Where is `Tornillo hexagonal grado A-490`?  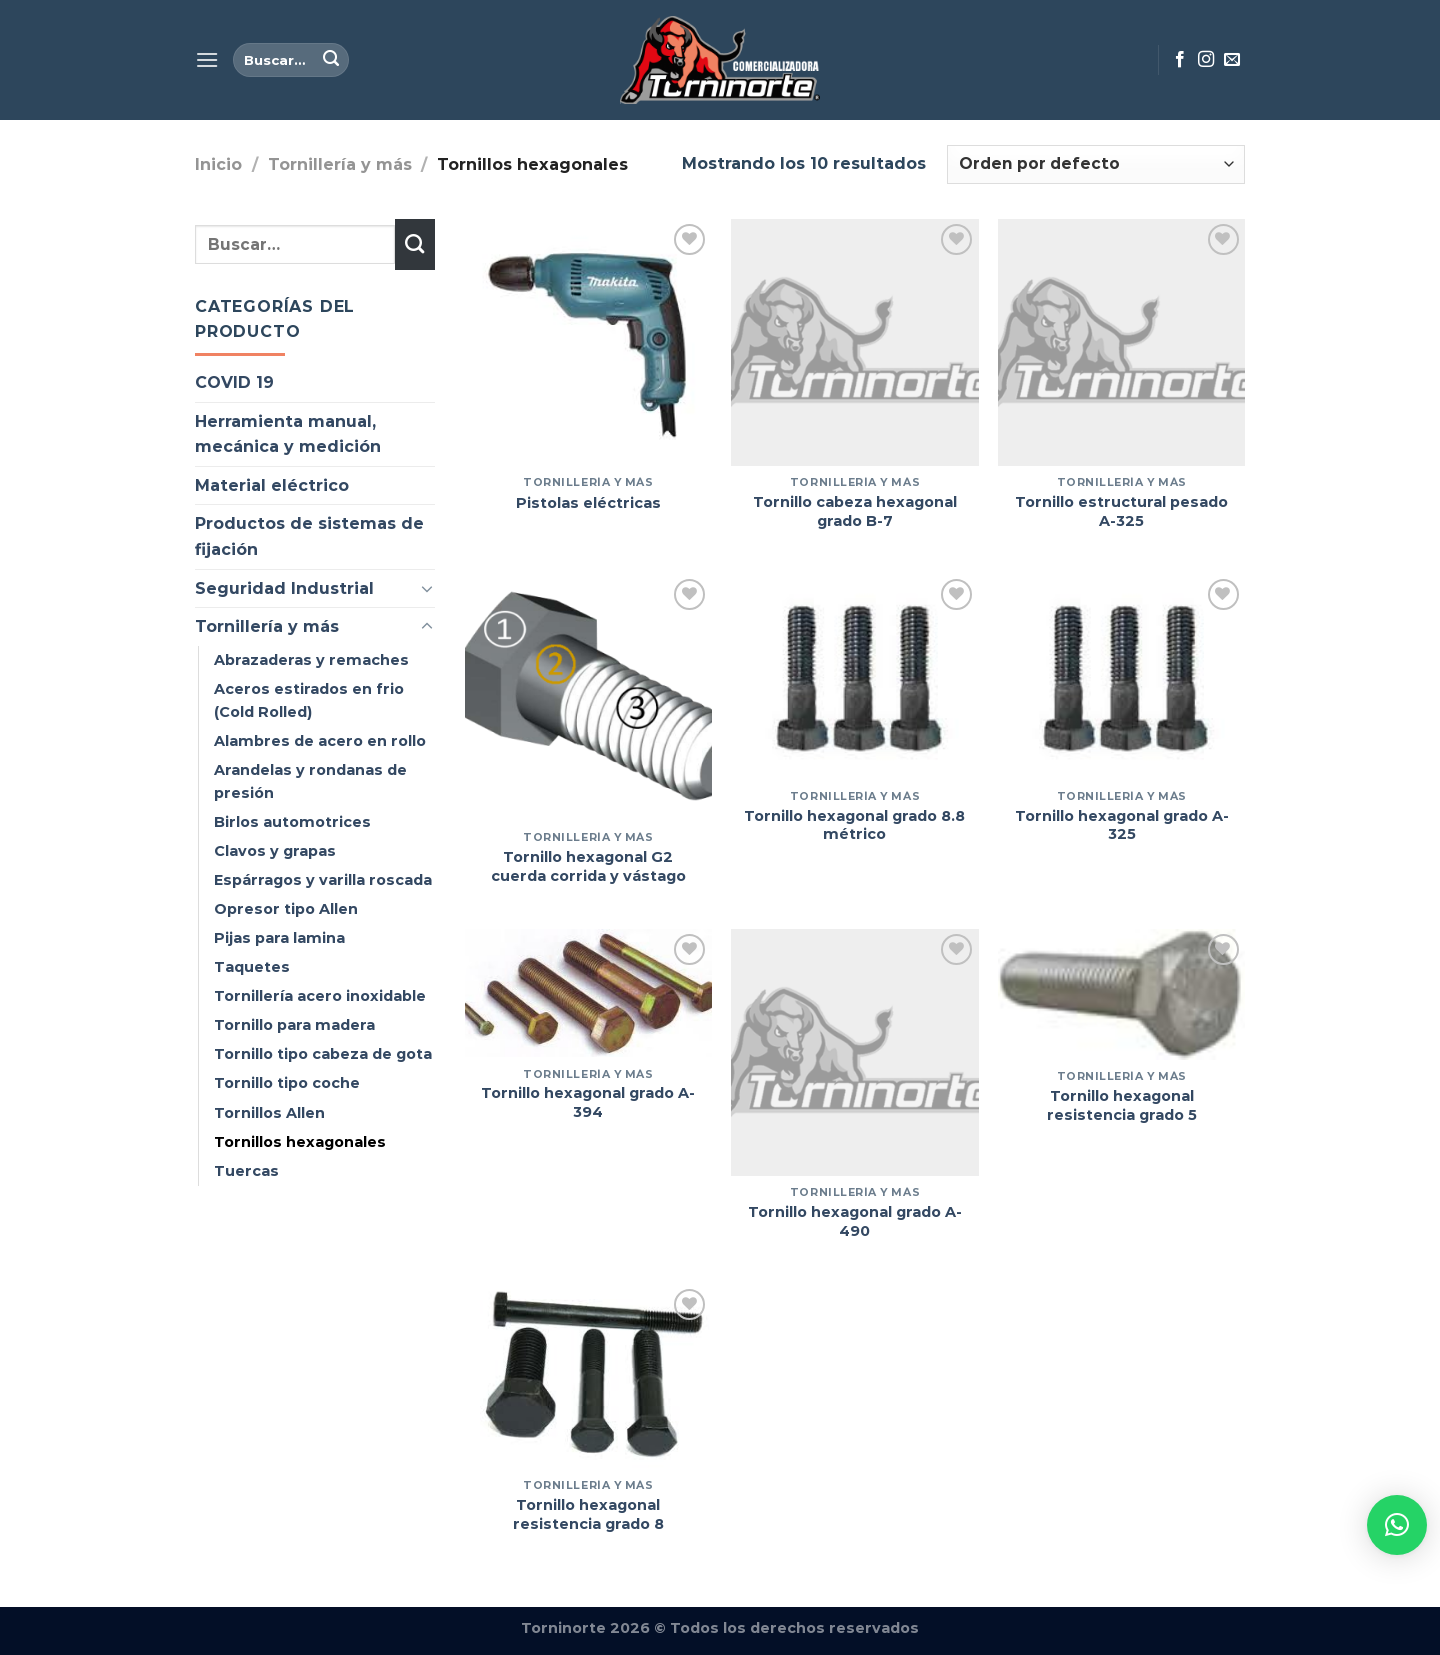
Tornillo hexagonal grado A-490 is located at coordinates (855, 1221).